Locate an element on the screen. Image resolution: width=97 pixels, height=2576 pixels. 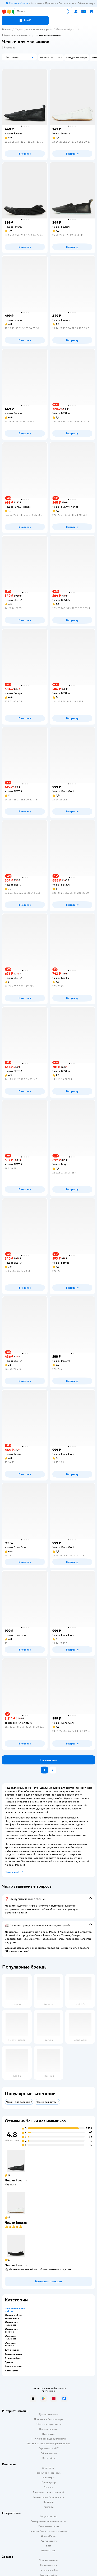
Обратная связь is located at coordinates (48, 2453).